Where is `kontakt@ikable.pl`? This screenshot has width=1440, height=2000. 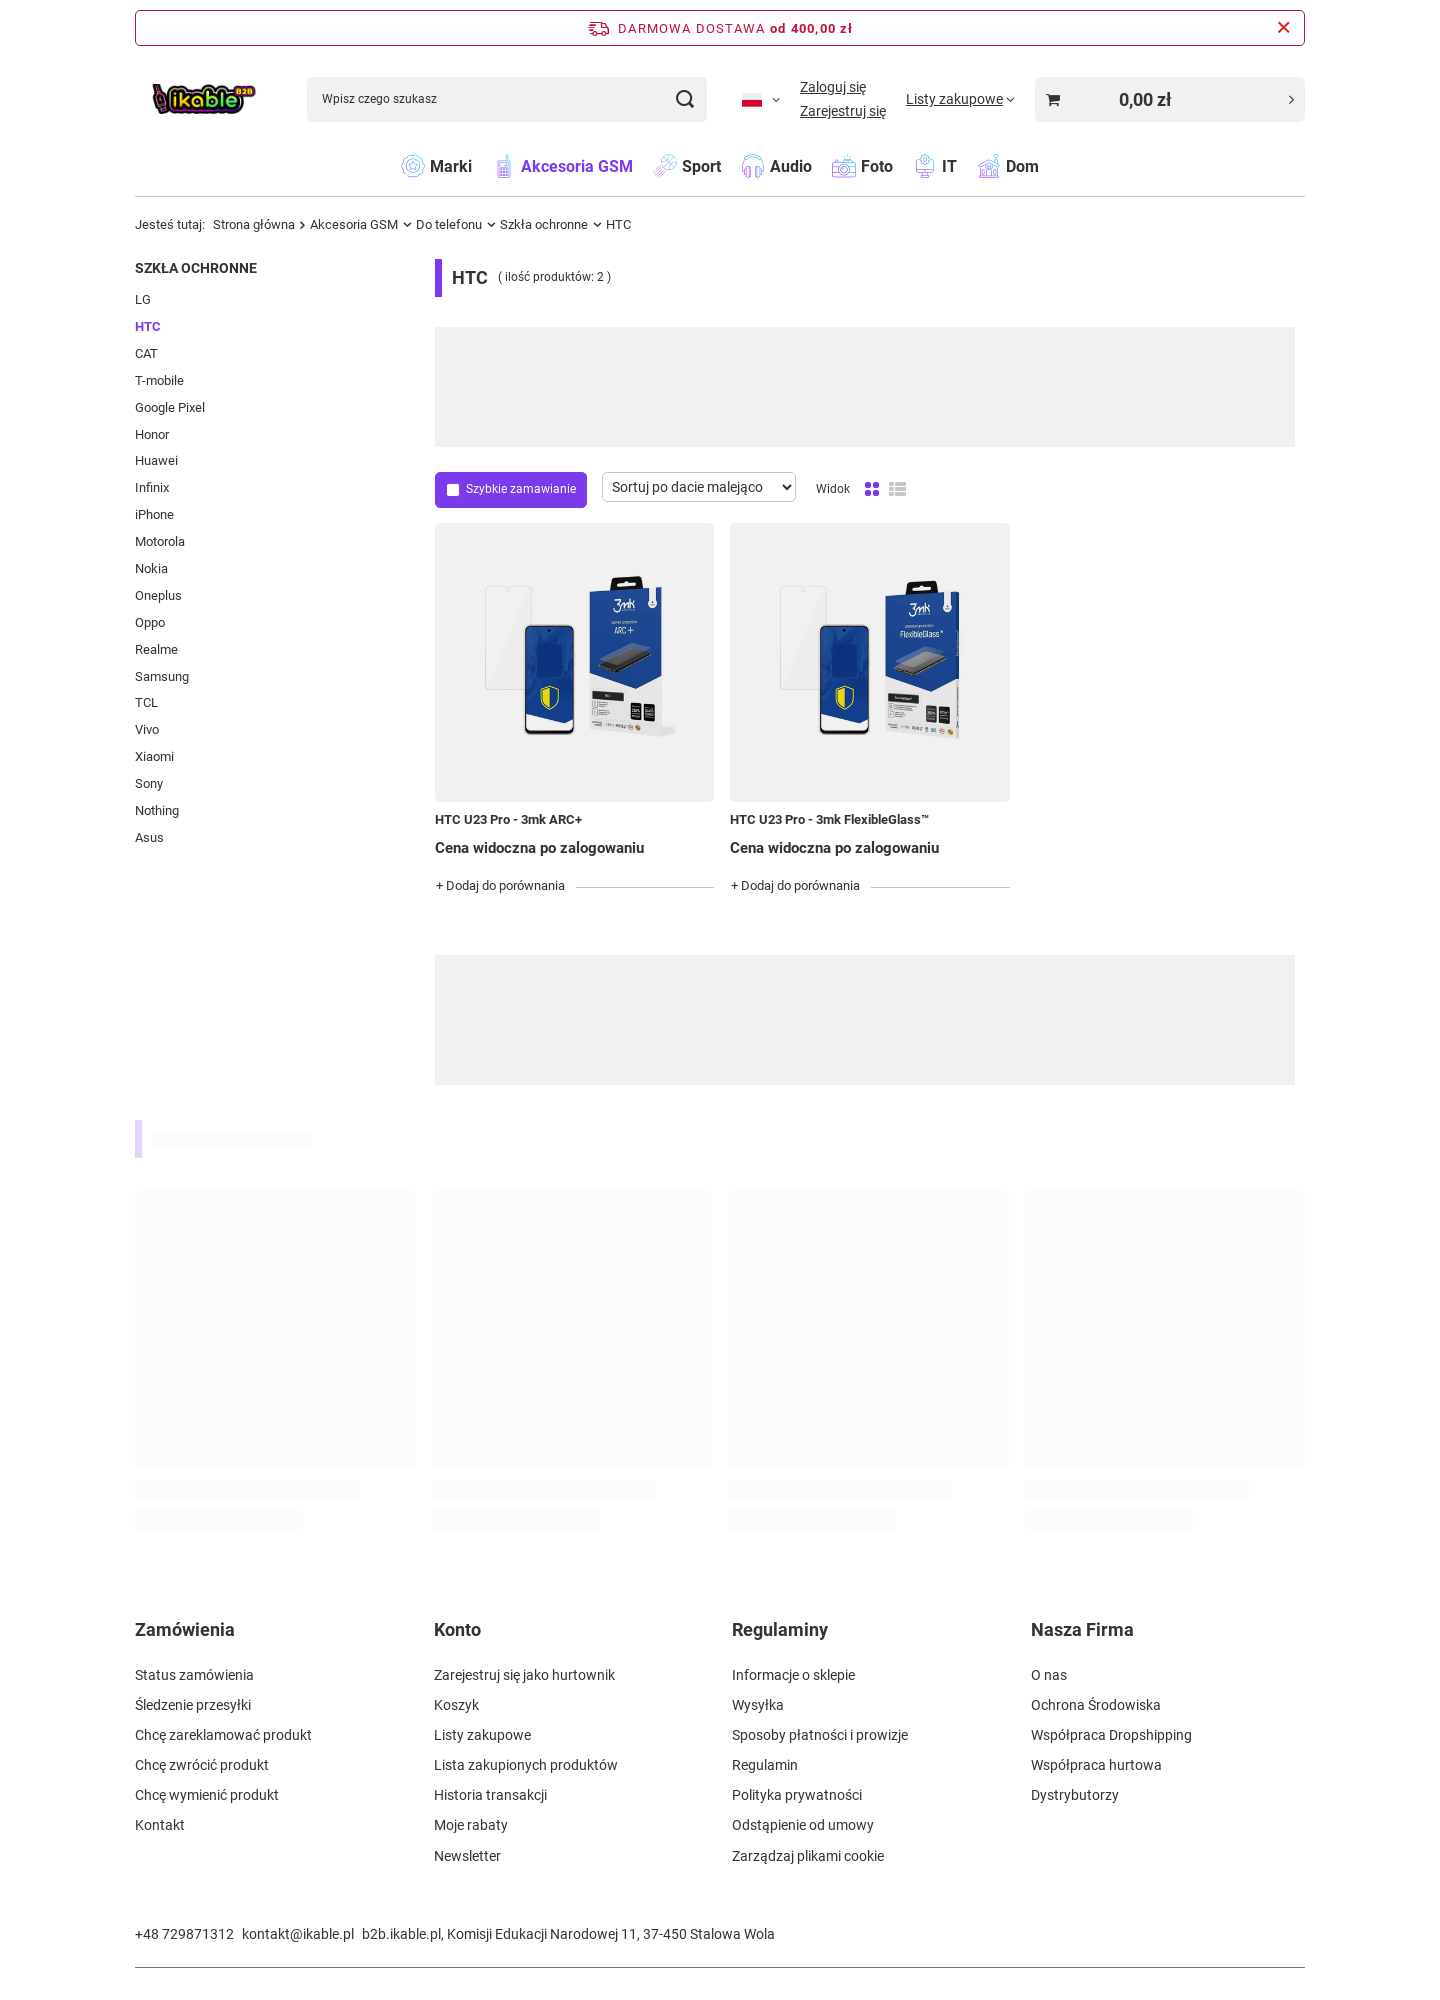 kontakt@ikable.pl is located at coordinates (298, 1934).